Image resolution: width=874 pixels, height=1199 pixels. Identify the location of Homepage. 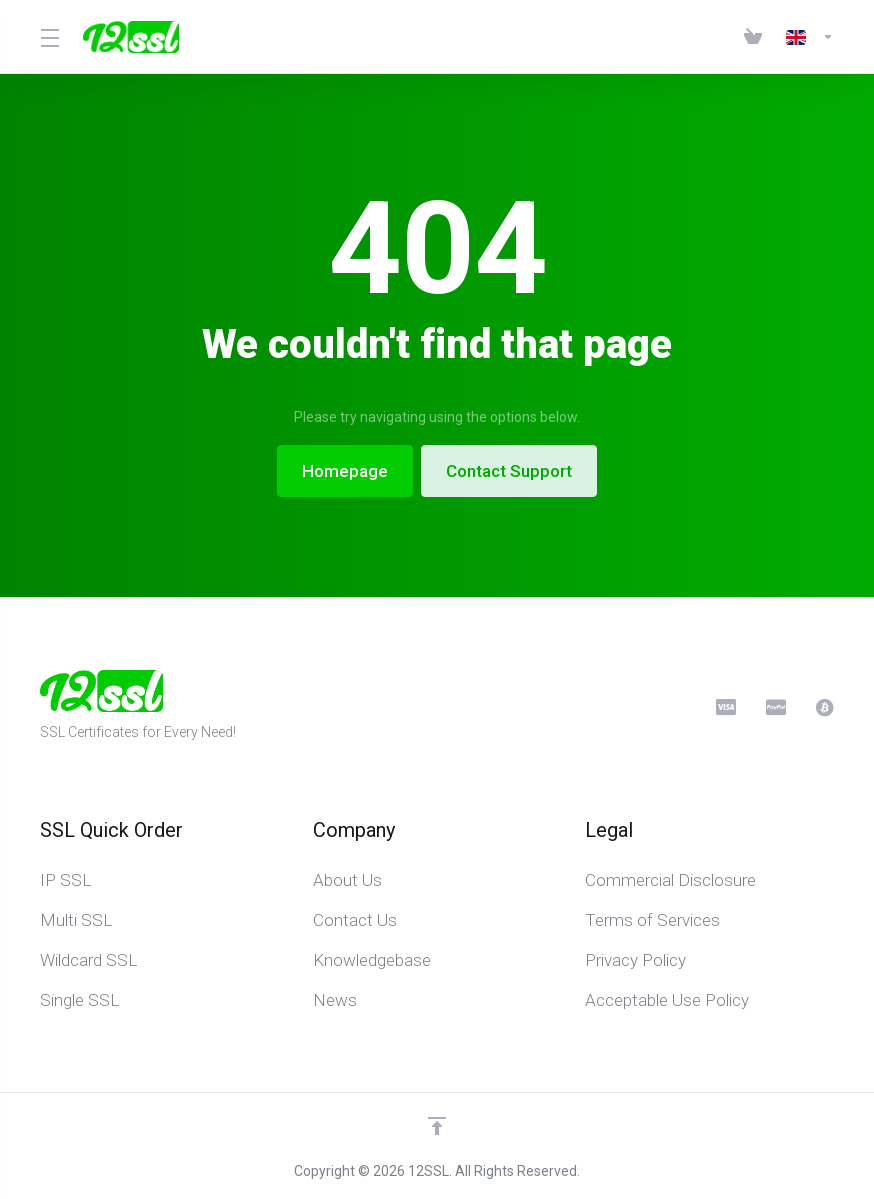
(345, 471).